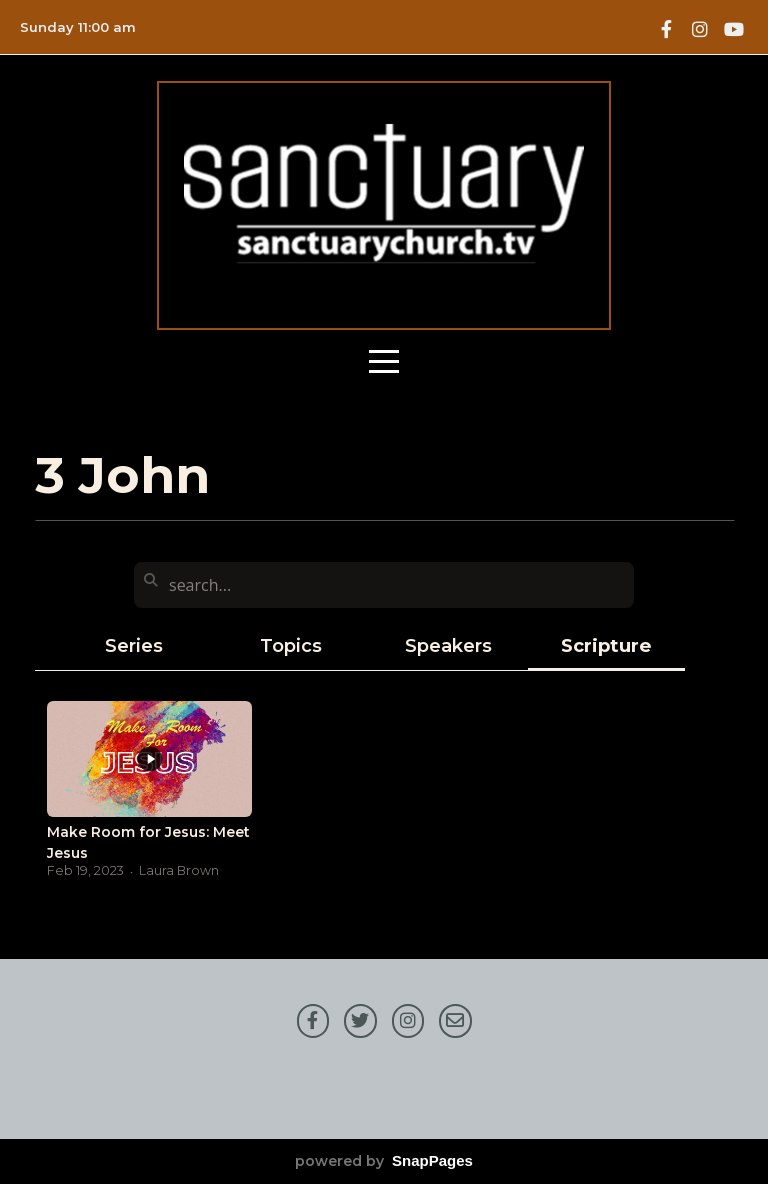 The height and width of the screenshot is (1184, 768). What do you see at coordinates (448, 645) in the screenshot?
I see `Speakers` at bounding box center [448, 645].